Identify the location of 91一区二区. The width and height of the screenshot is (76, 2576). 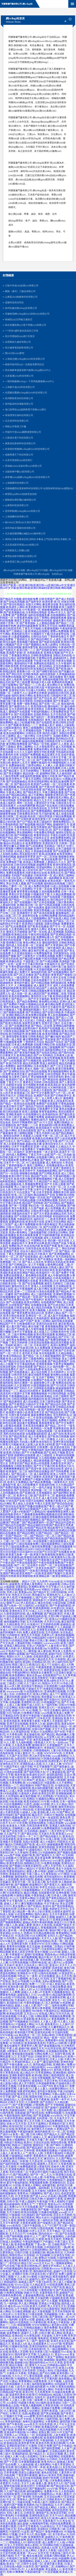
(58, 2131).